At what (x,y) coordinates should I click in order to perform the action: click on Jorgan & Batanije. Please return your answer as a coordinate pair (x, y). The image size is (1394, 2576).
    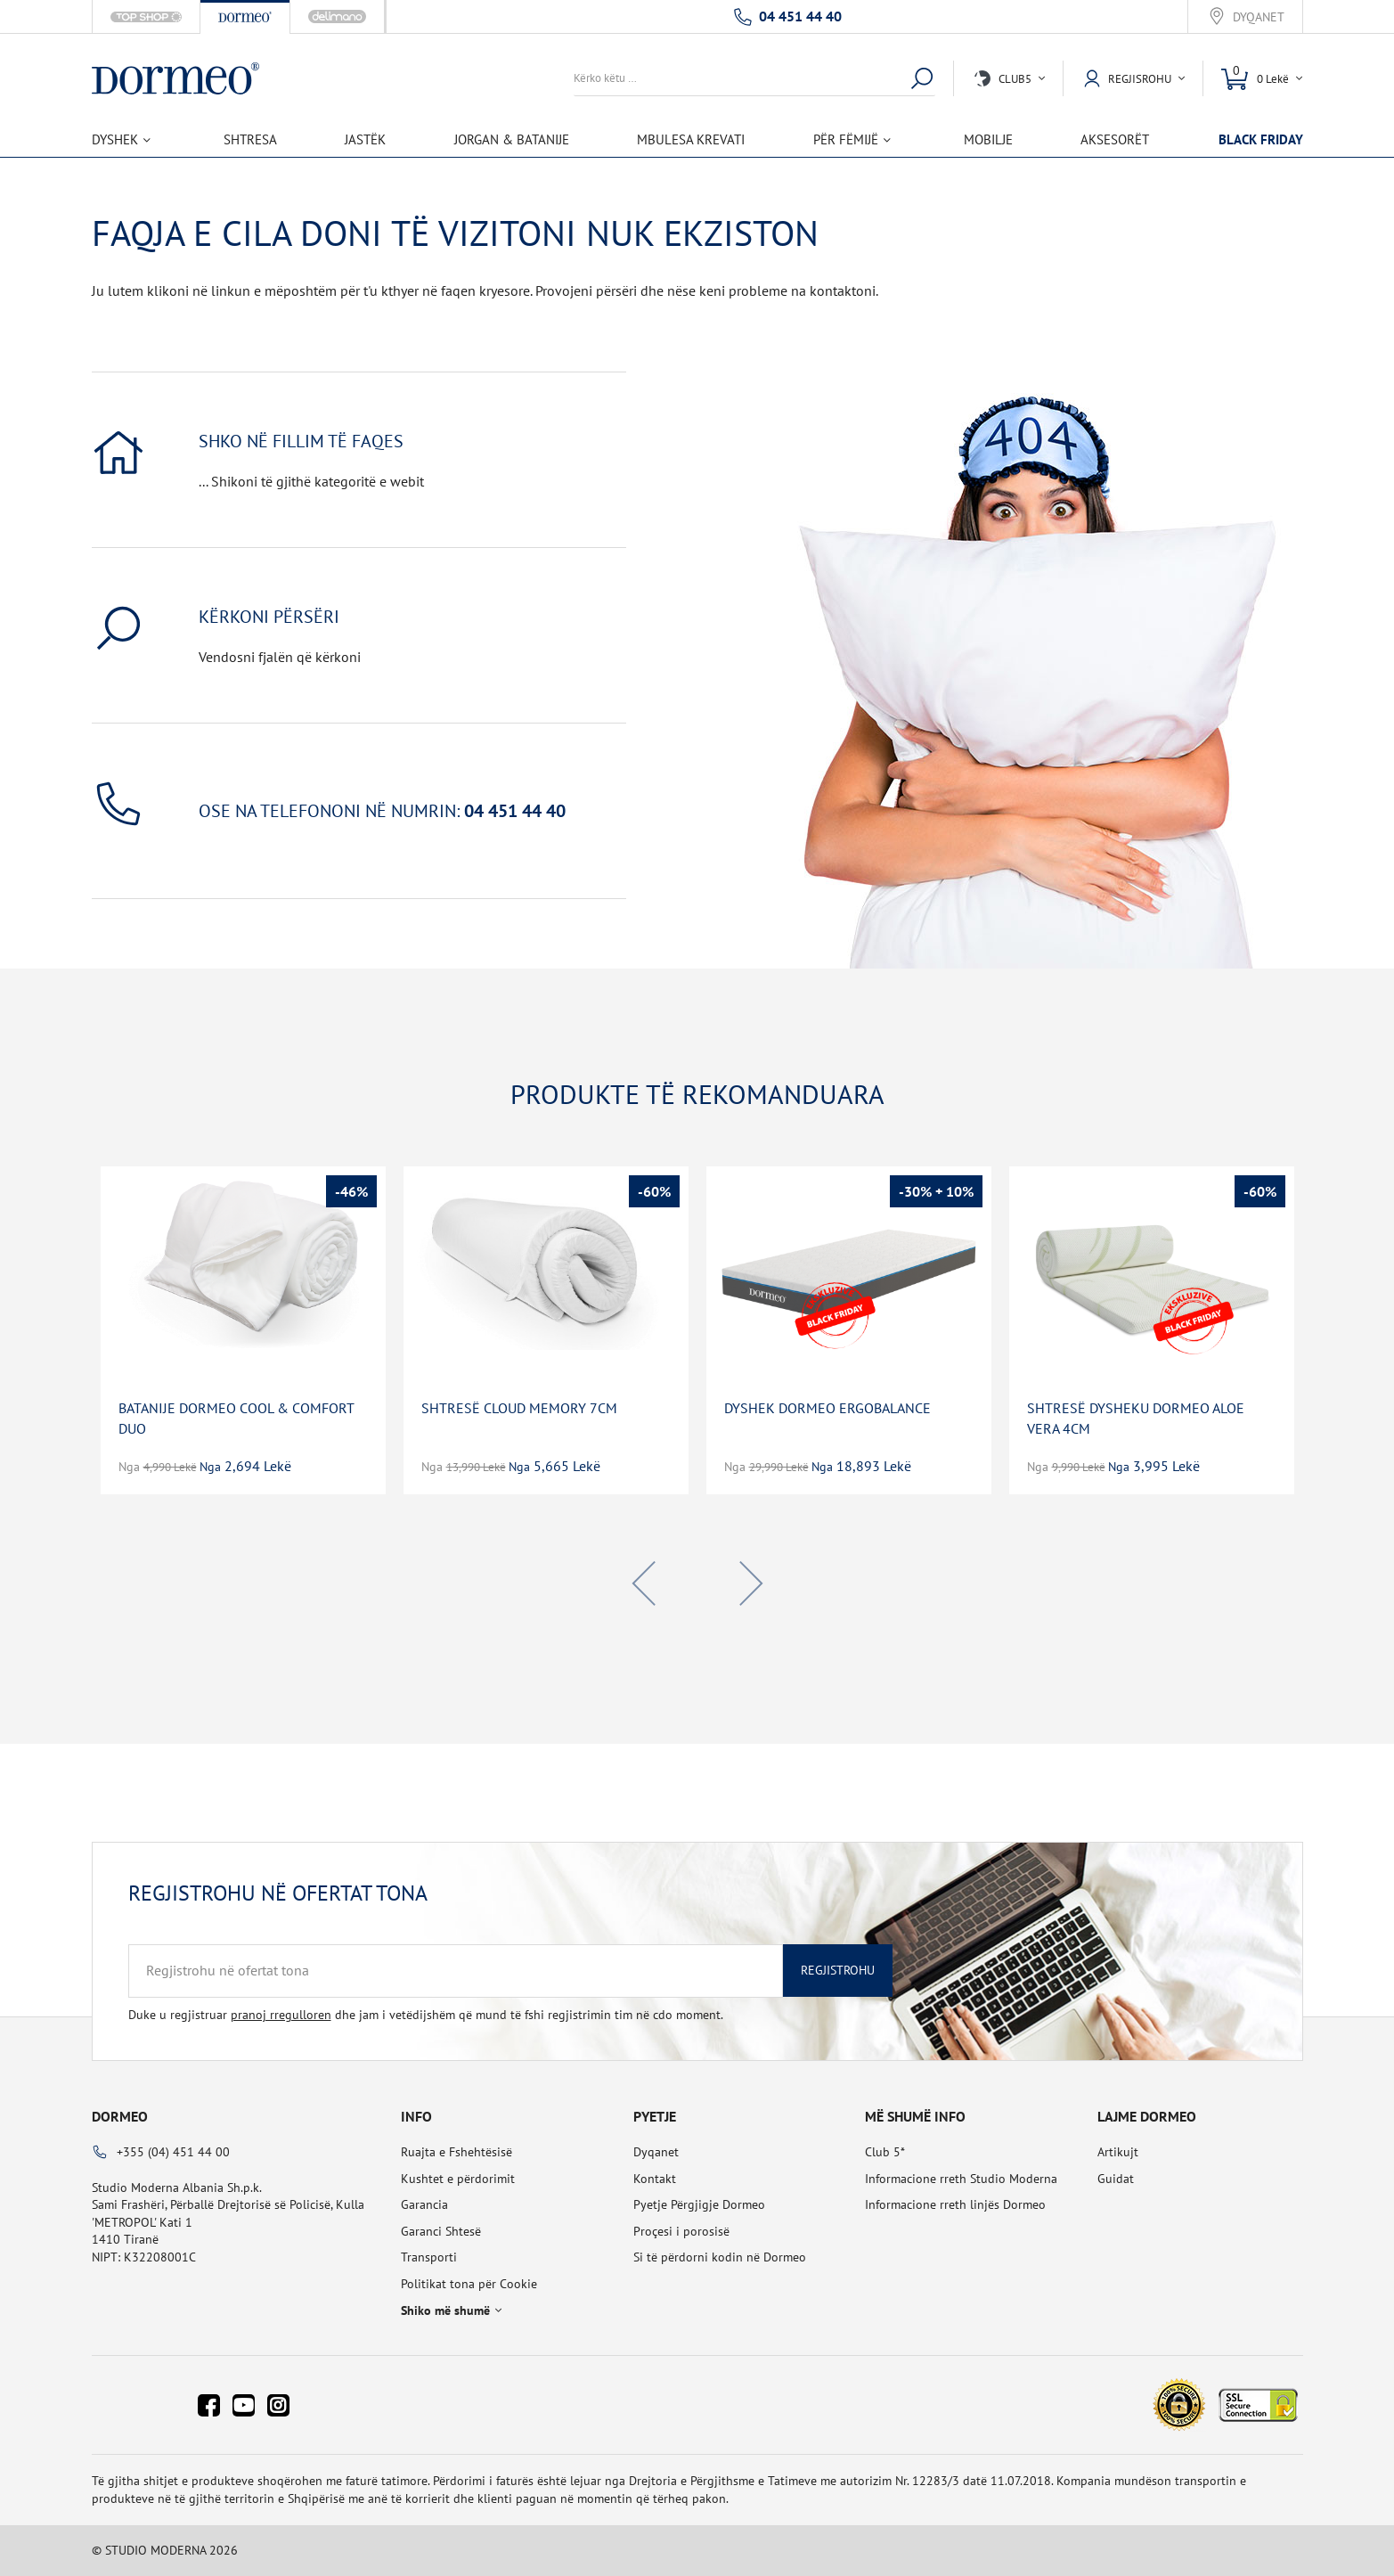
    Looking at the image, I should click on (511, 139).